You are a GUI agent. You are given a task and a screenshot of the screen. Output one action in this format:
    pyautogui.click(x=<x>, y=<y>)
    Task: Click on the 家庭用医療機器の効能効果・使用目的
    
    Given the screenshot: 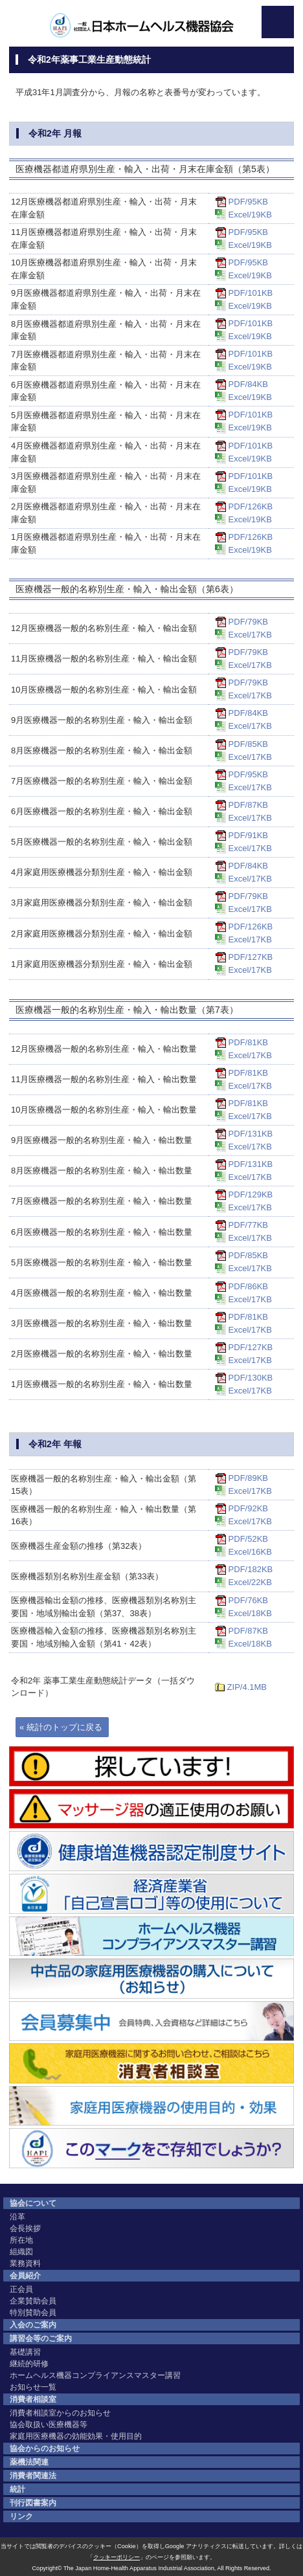 What is the action you would take?
    pyautogui.click(x=76, y=2436)
    